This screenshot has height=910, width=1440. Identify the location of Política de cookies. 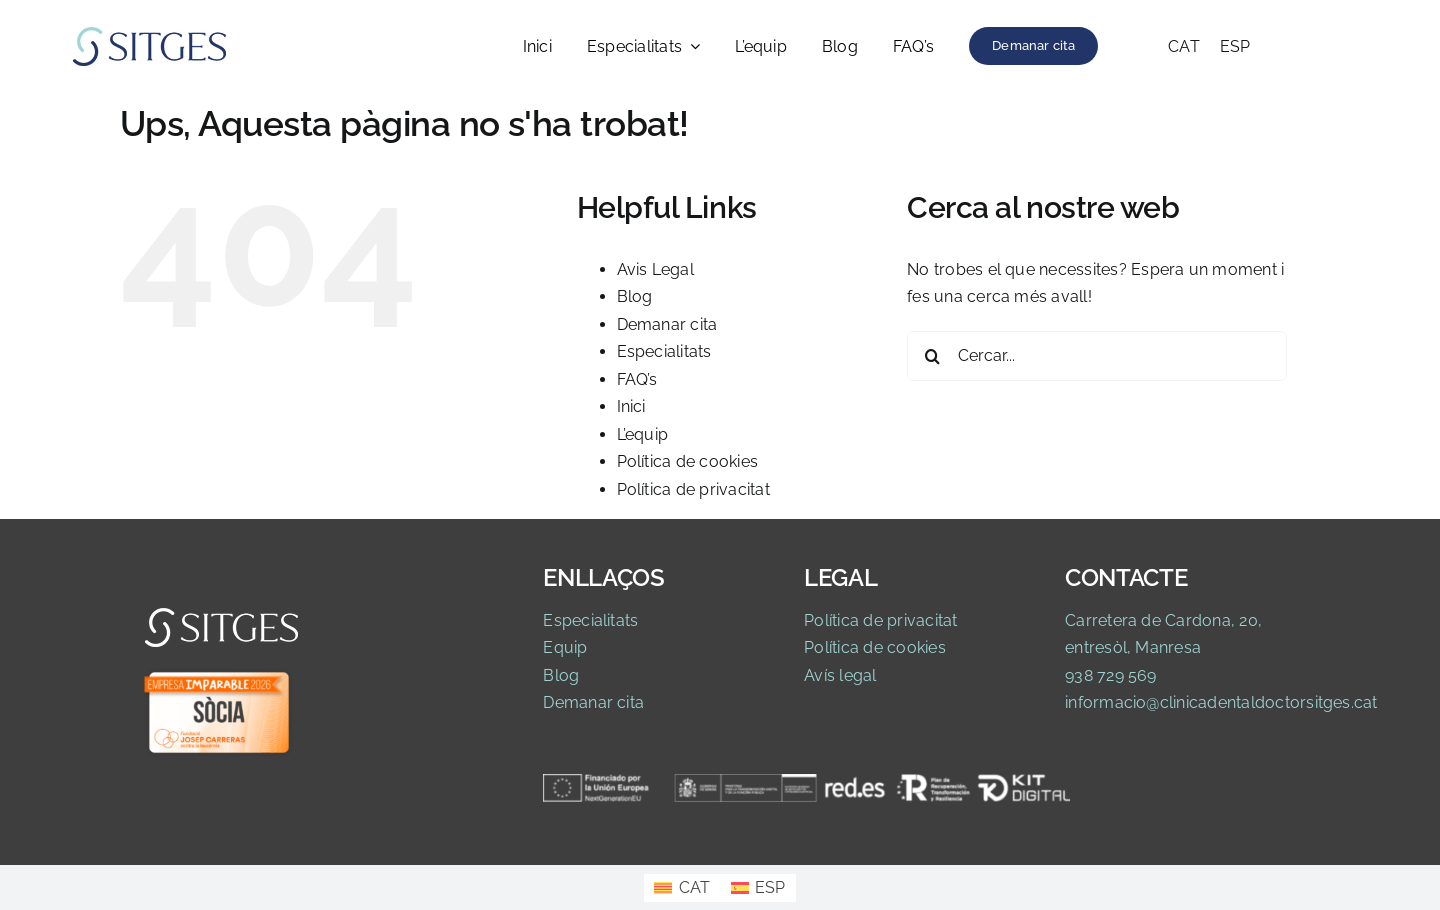
(688, 461).